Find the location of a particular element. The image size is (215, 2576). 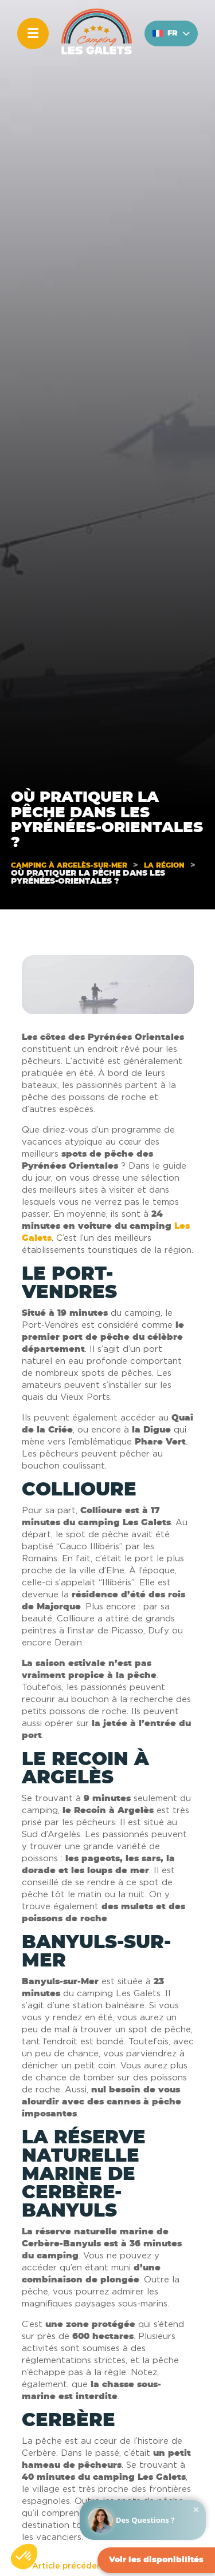

[Menu] is located at coordinates (33, 33).